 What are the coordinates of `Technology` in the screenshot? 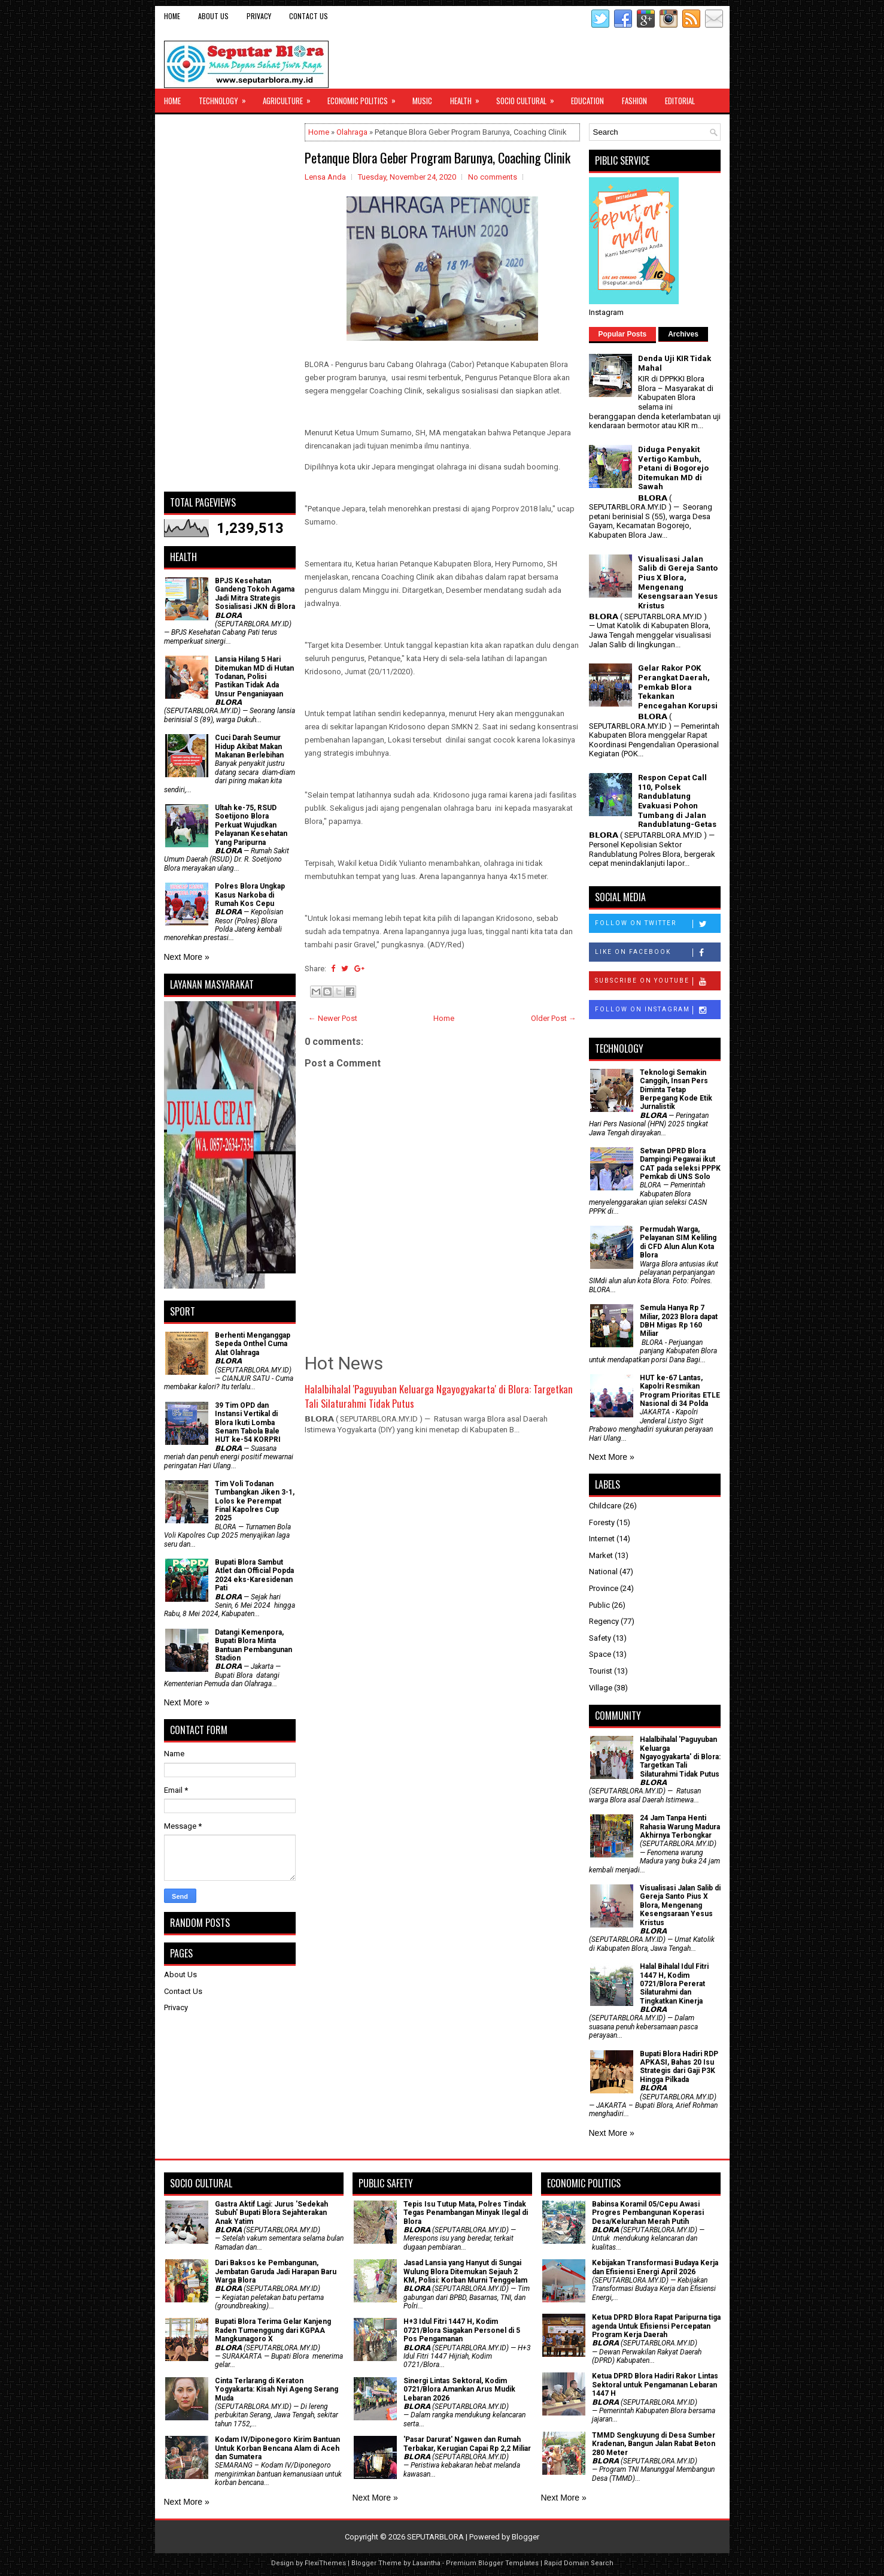 It's located at (226, 98).